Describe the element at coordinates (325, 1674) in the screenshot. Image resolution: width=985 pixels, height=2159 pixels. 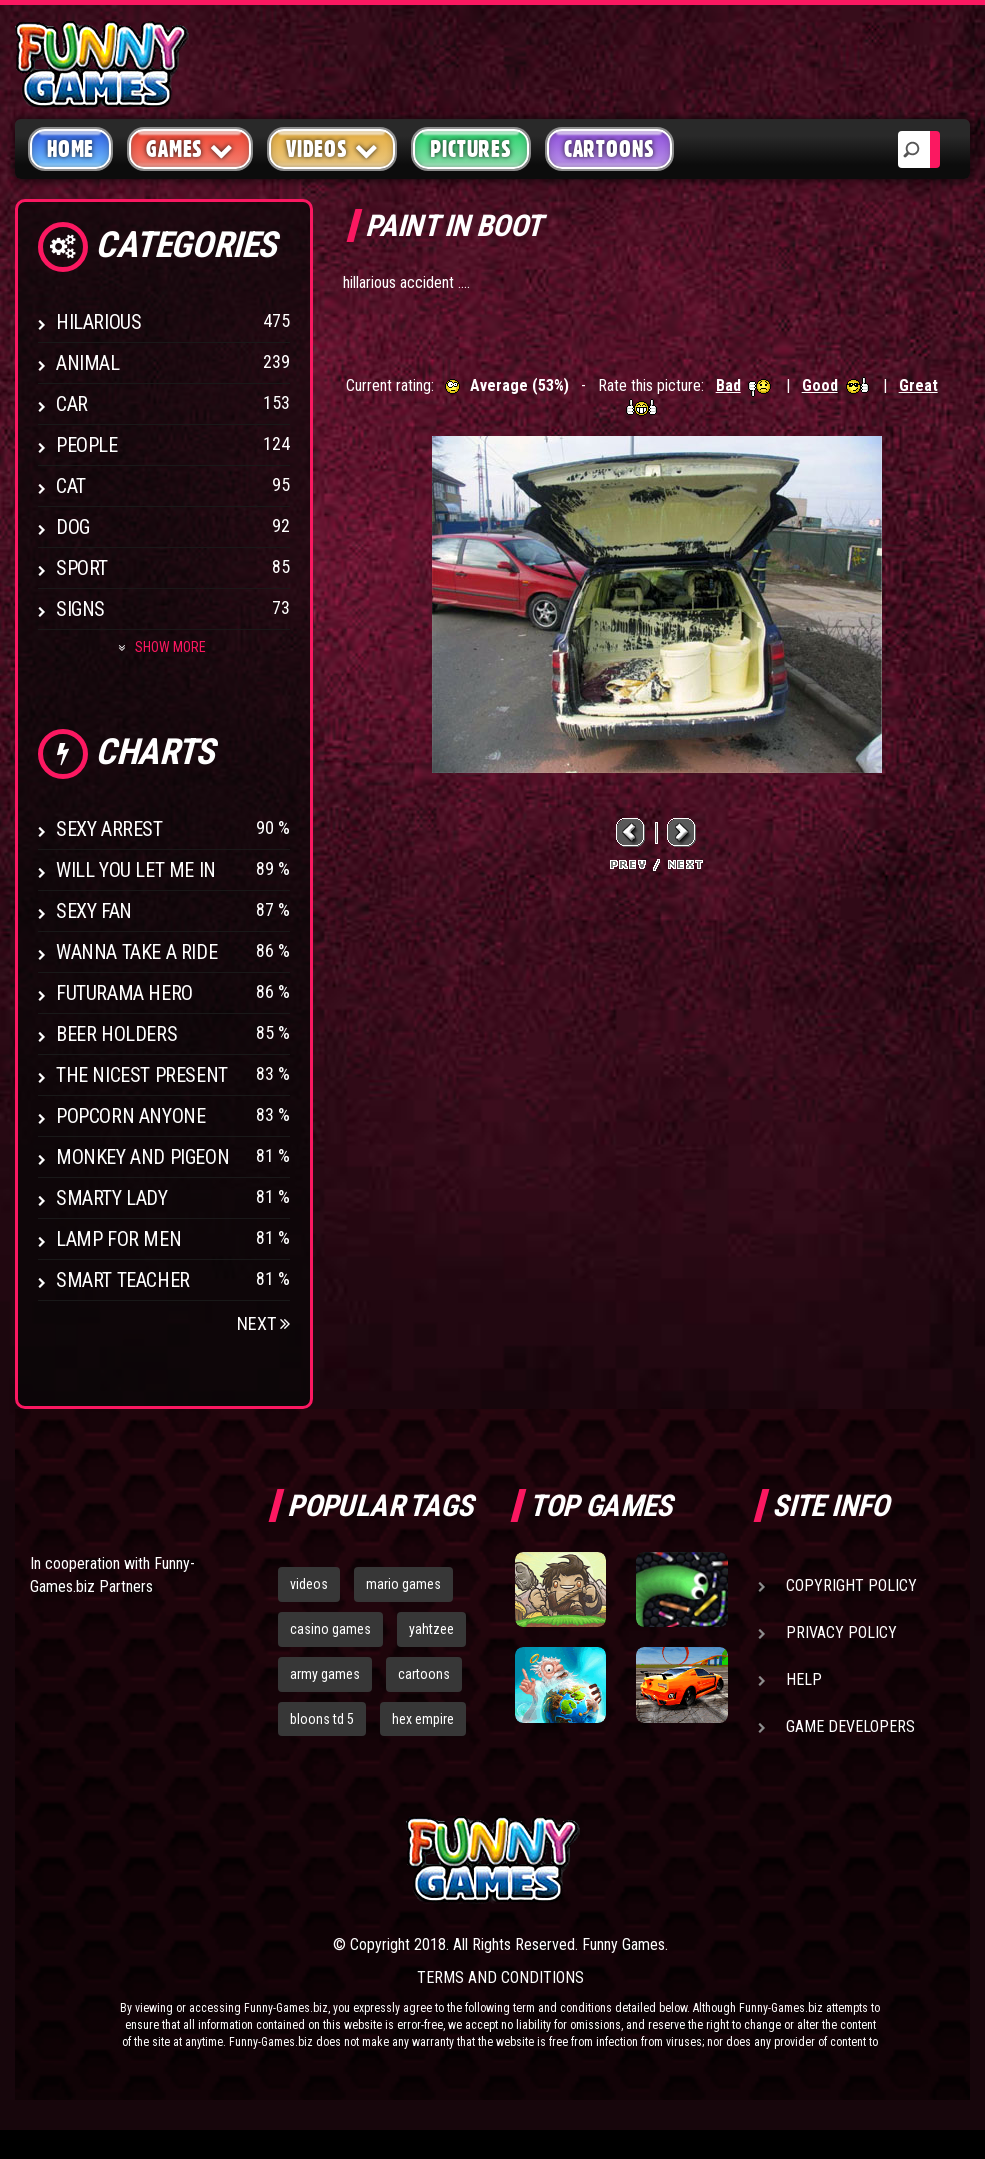
I see `army games` at that location.